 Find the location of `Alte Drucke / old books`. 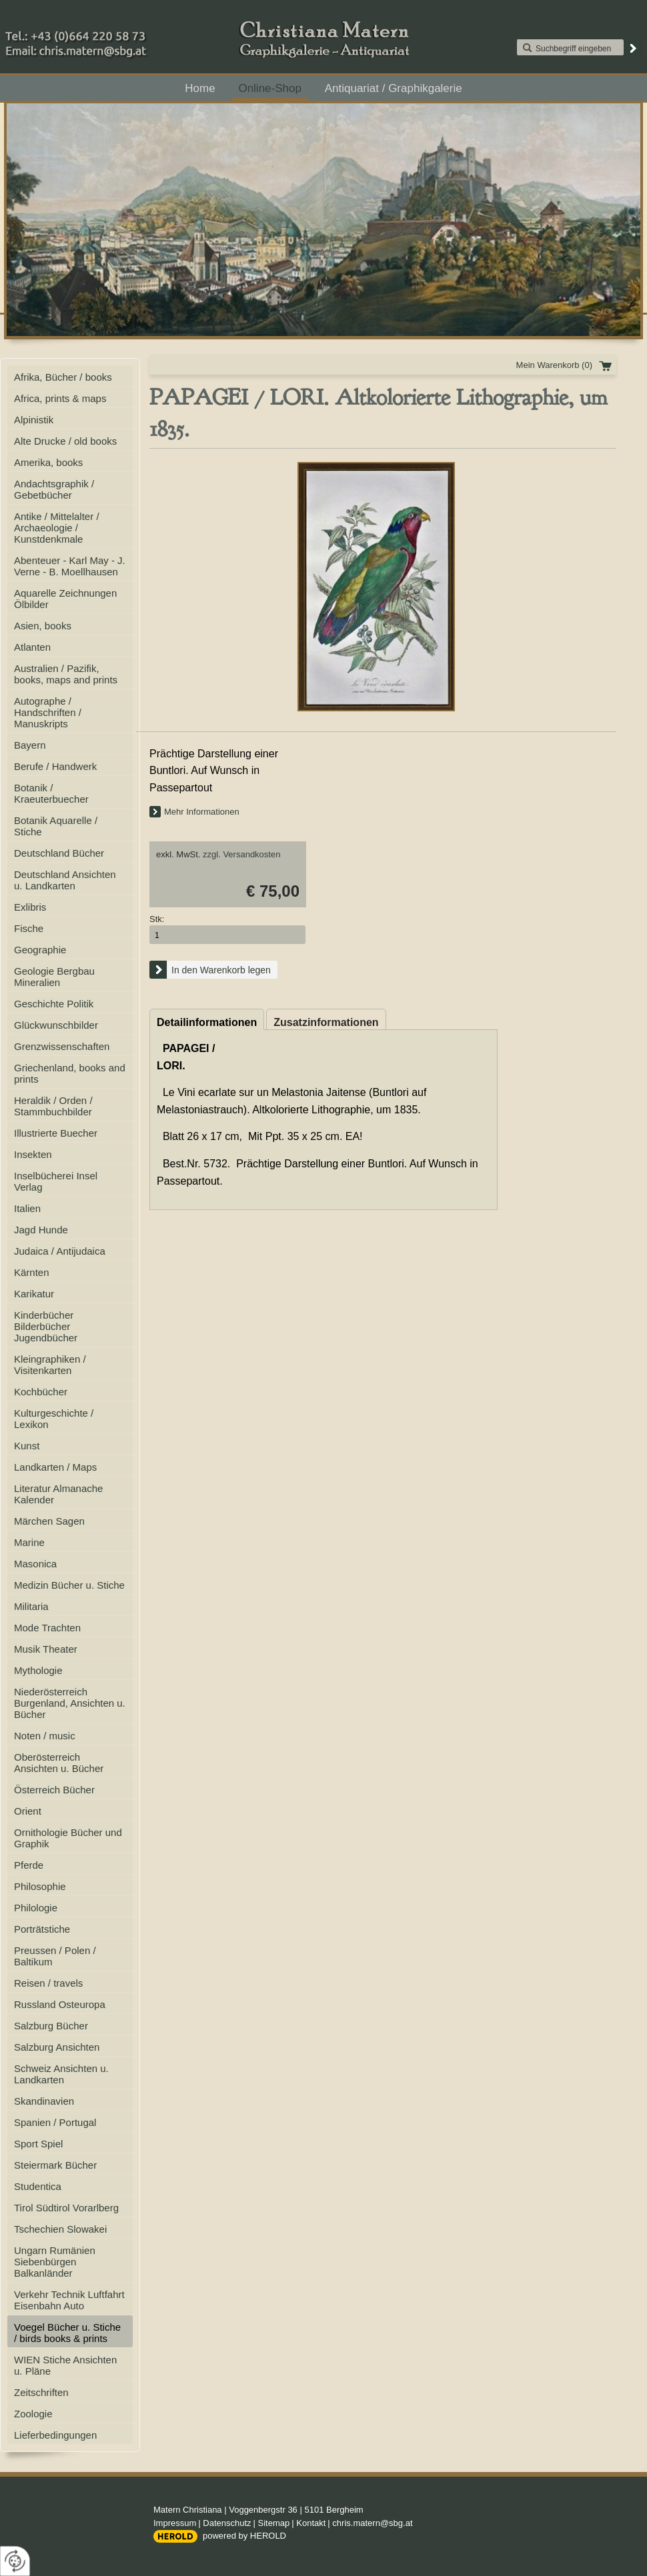

Alte Drucke / old books is located at coordinates (65, 441).